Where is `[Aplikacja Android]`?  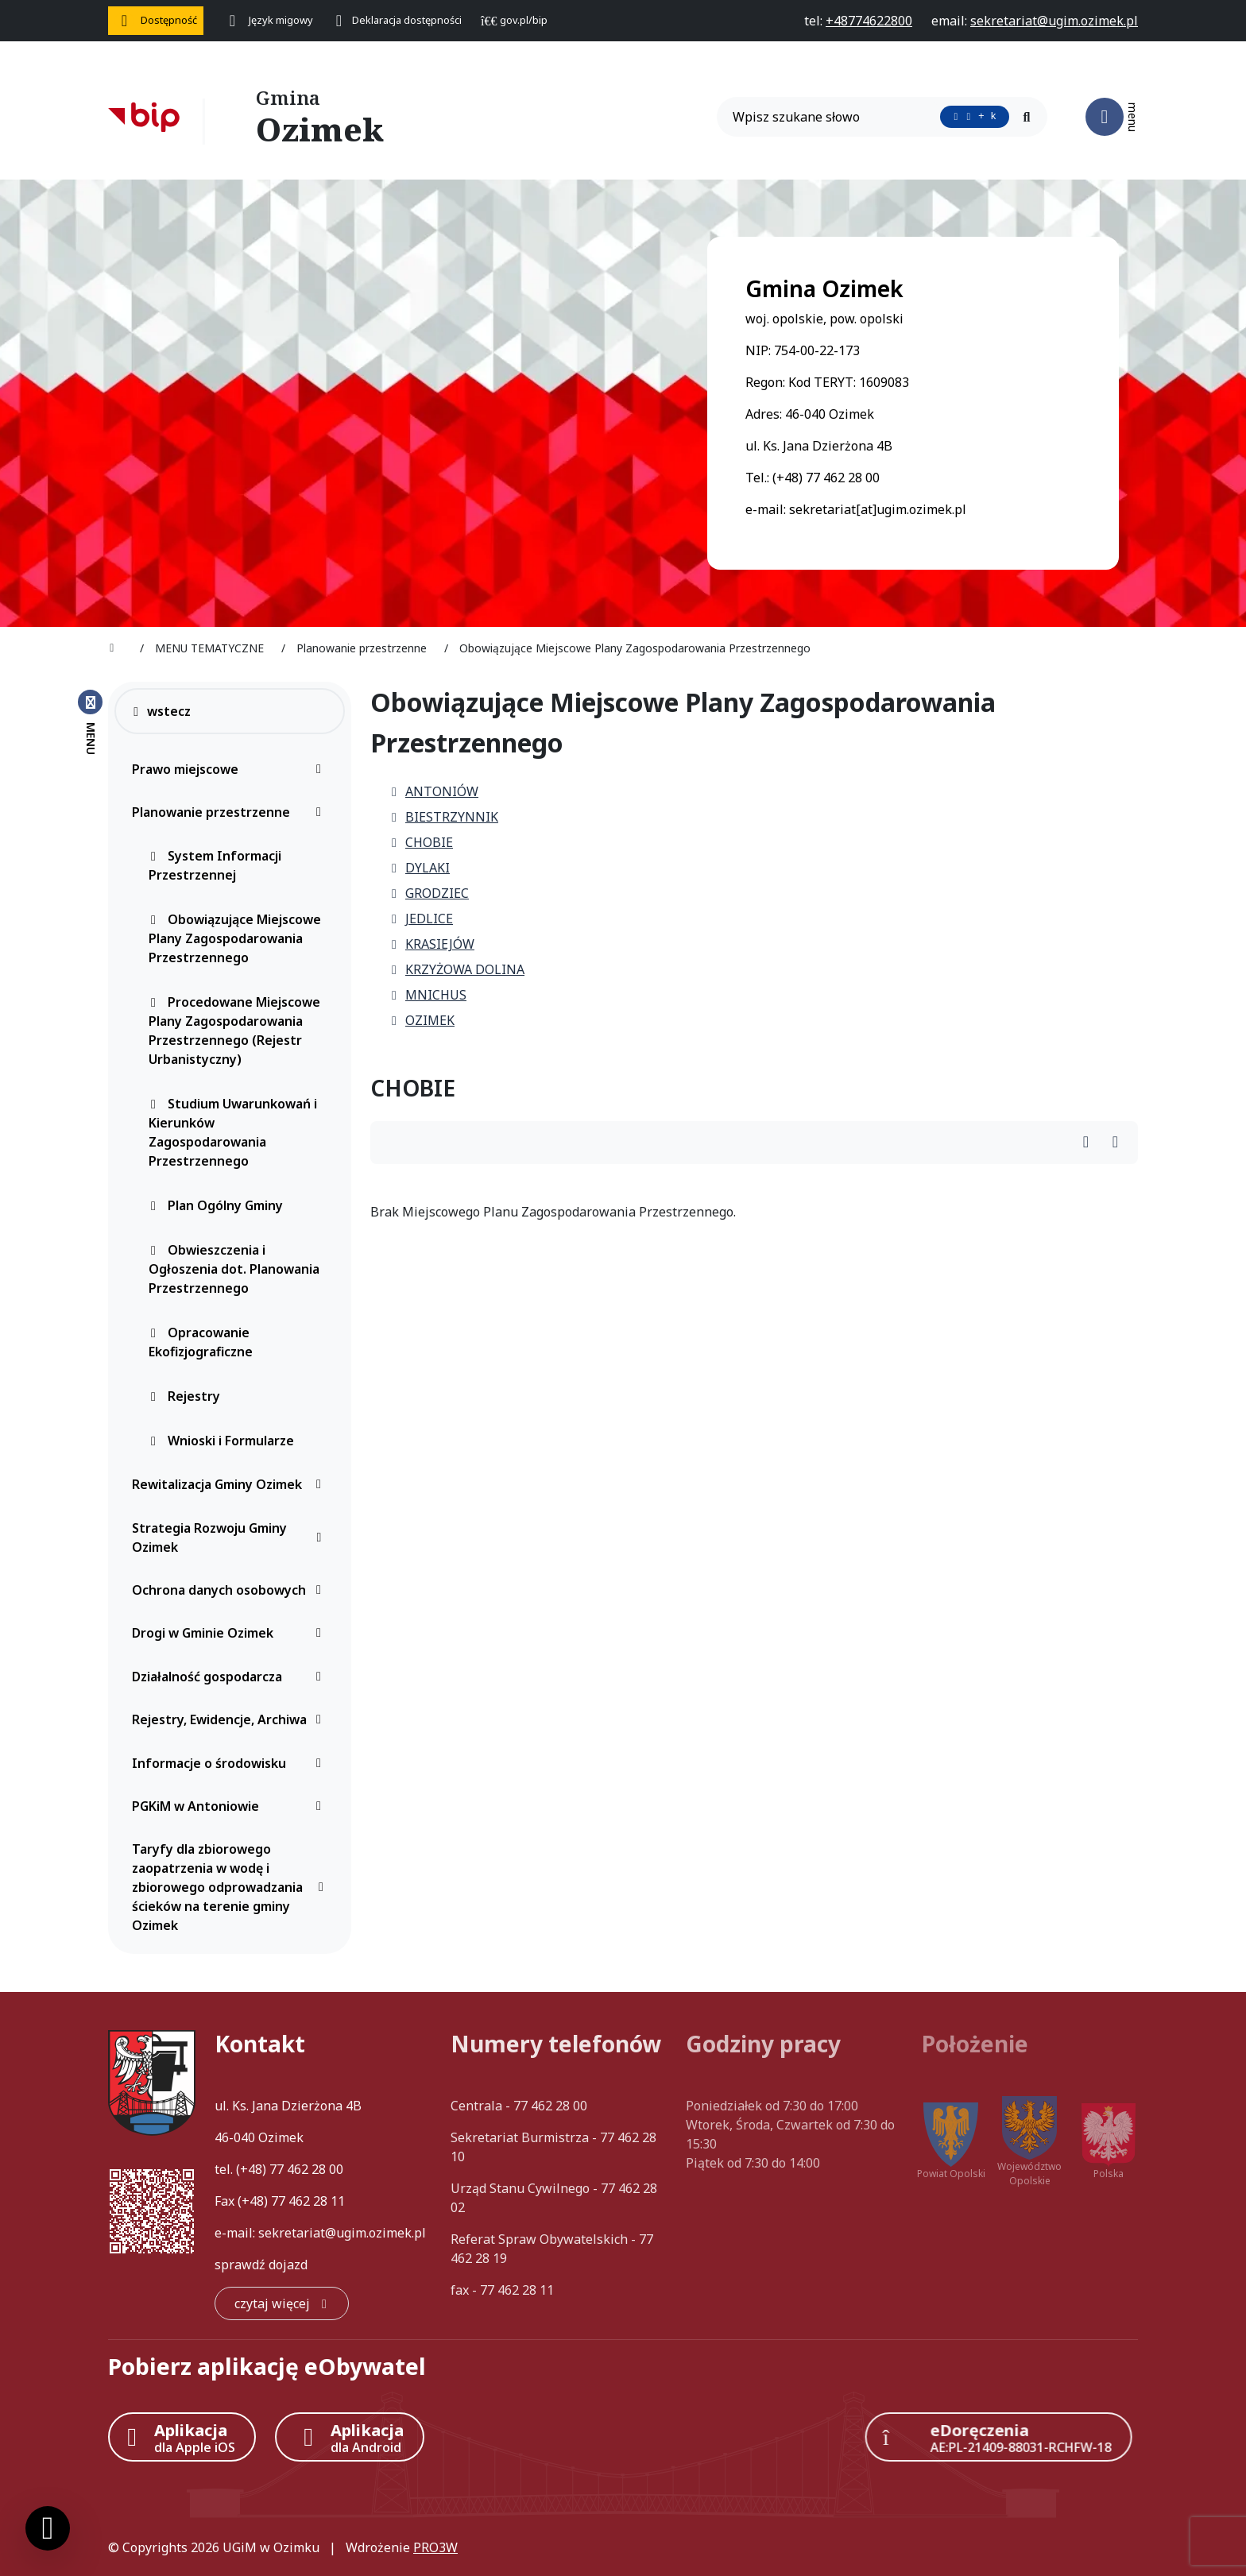
[Aplikacja Android] is located at coordinates (350, 2437).